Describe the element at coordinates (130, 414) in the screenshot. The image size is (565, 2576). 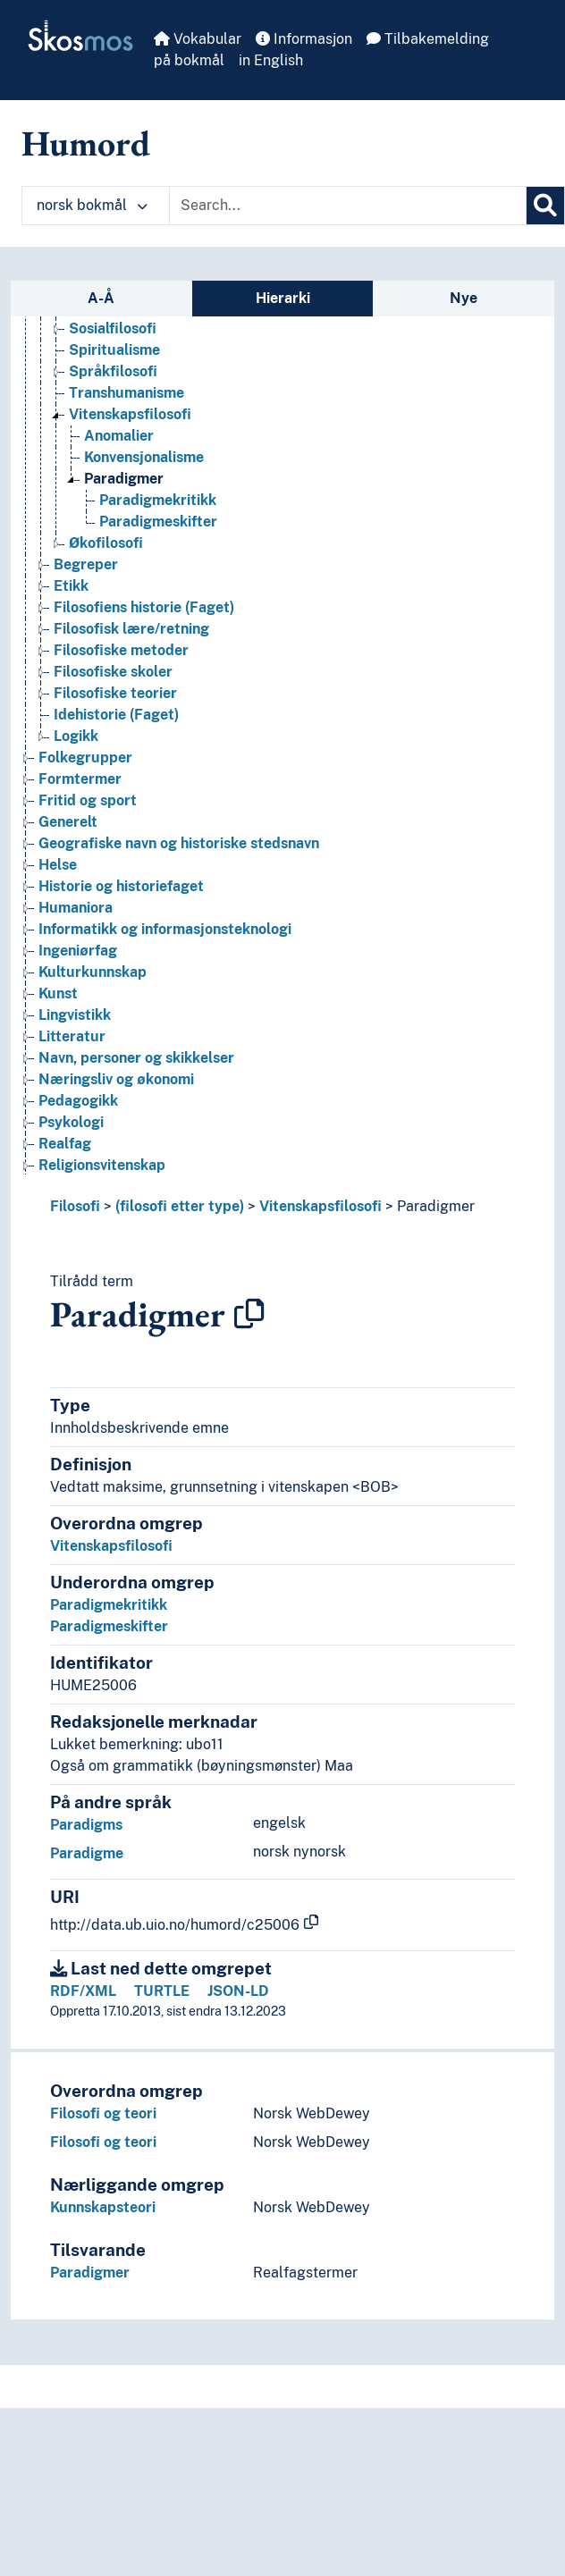
I see `Vitenskapsfilosofi [Go to the concept page]` at that location.